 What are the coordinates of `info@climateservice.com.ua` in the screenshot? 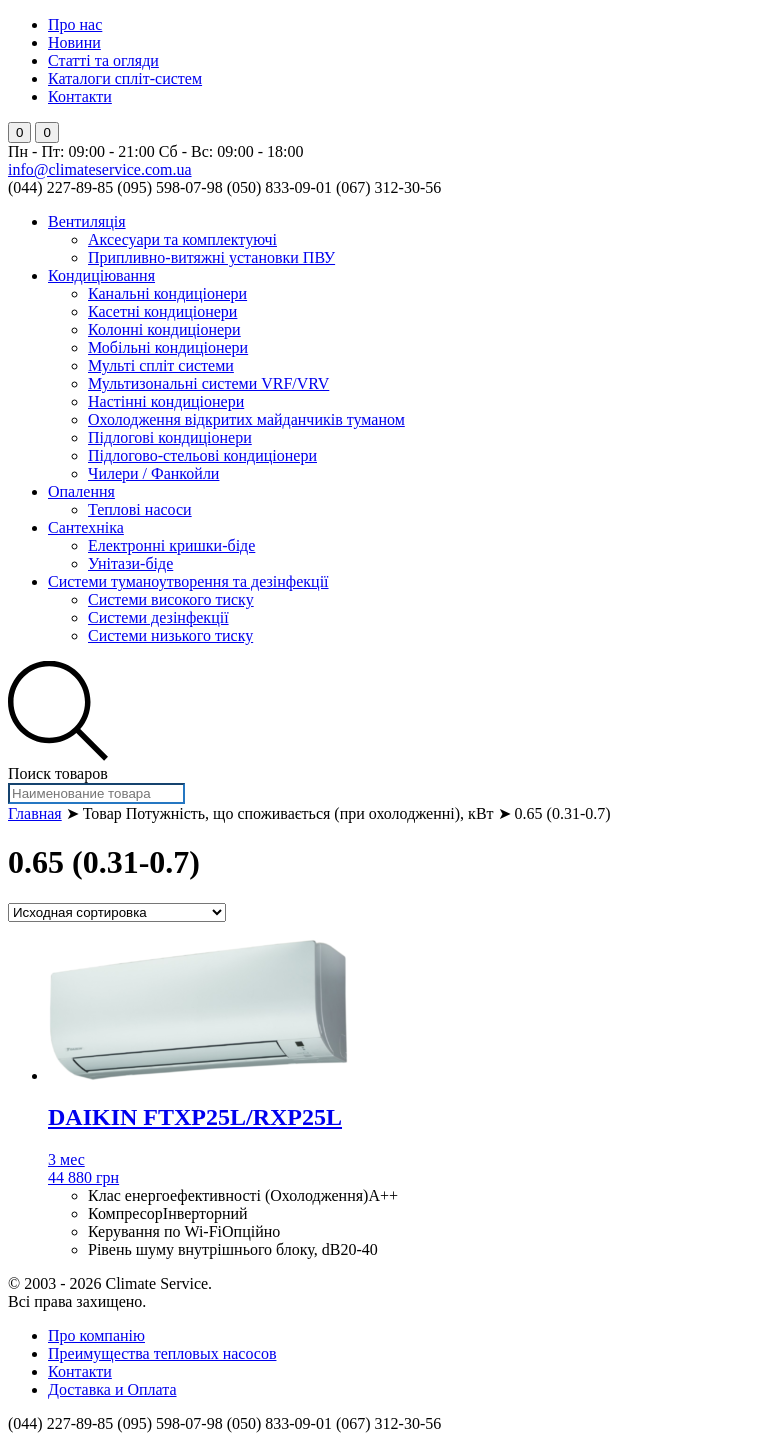 It's located at (100, 169).